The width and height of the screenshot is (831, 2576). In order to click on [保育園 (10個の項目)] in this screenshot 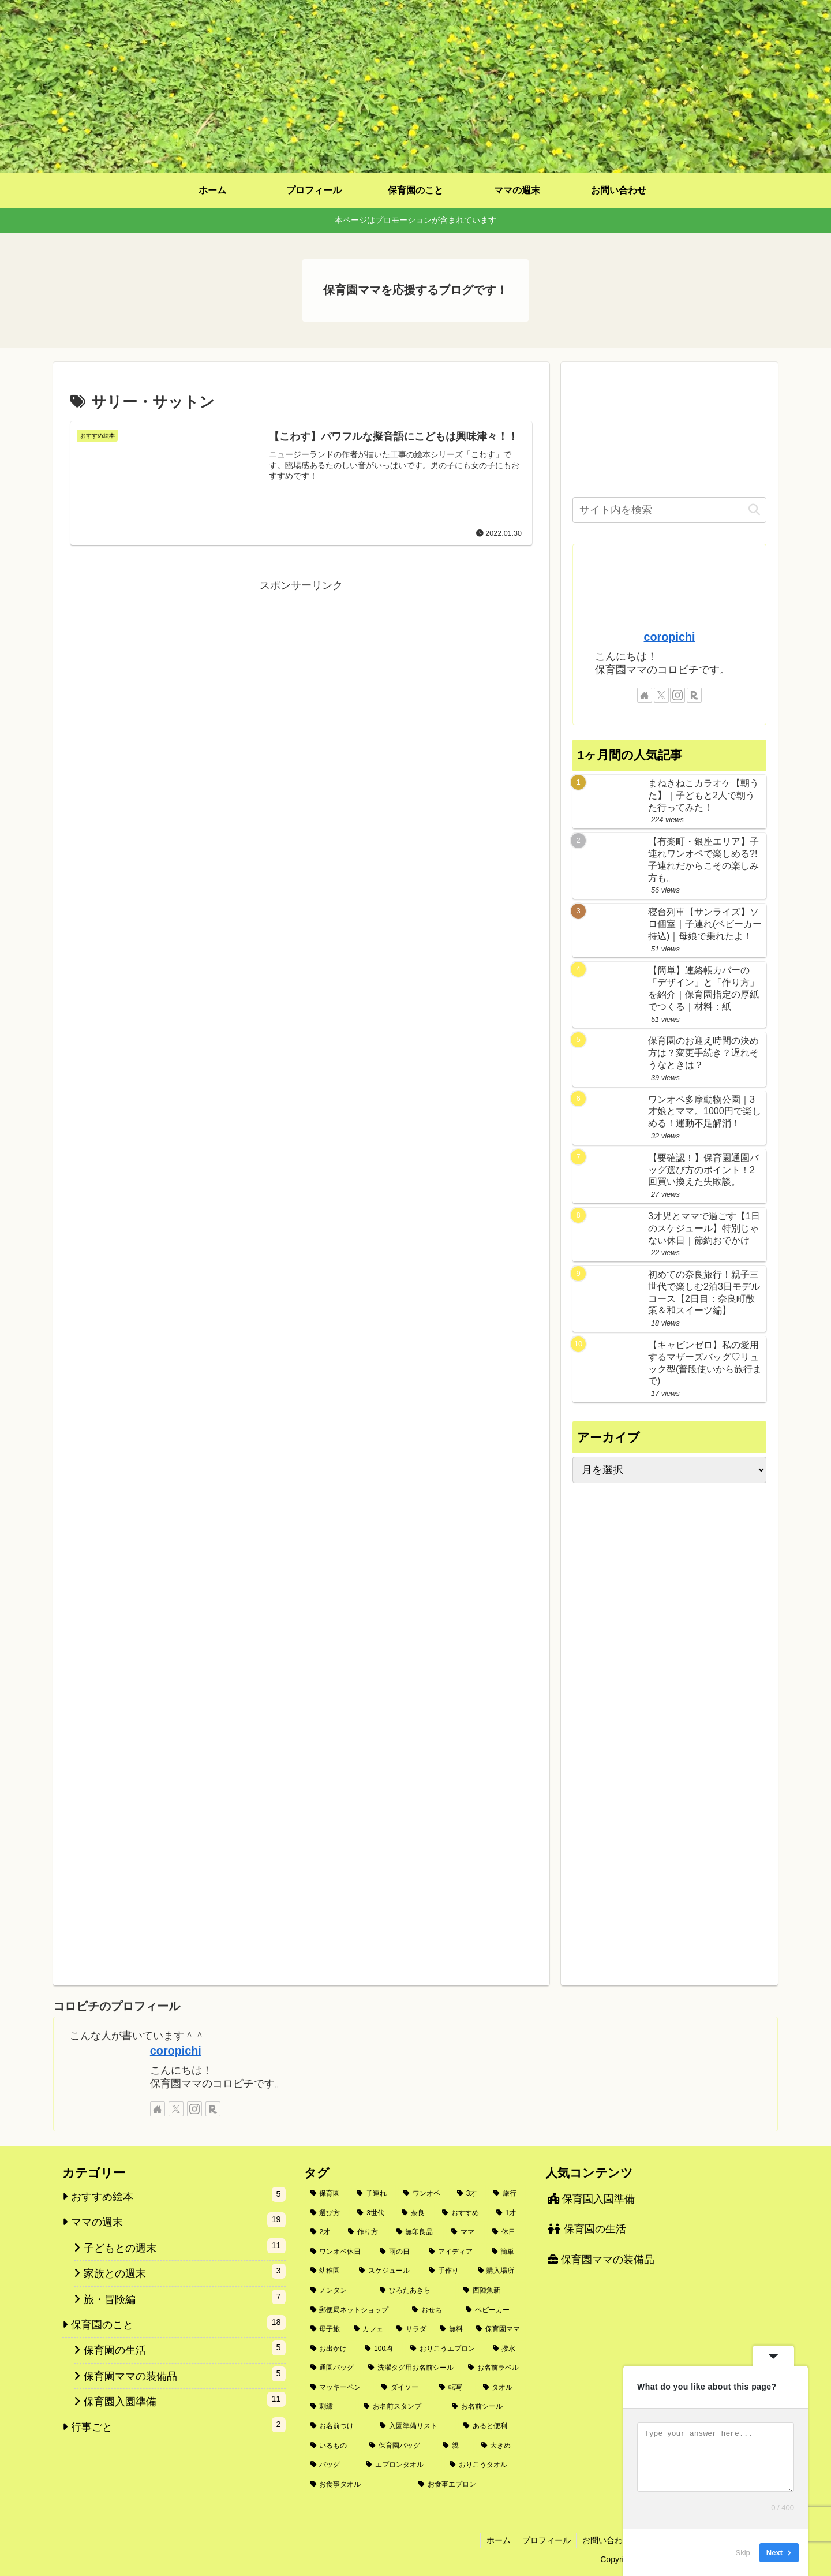, I will do `click(327, 2193)`.